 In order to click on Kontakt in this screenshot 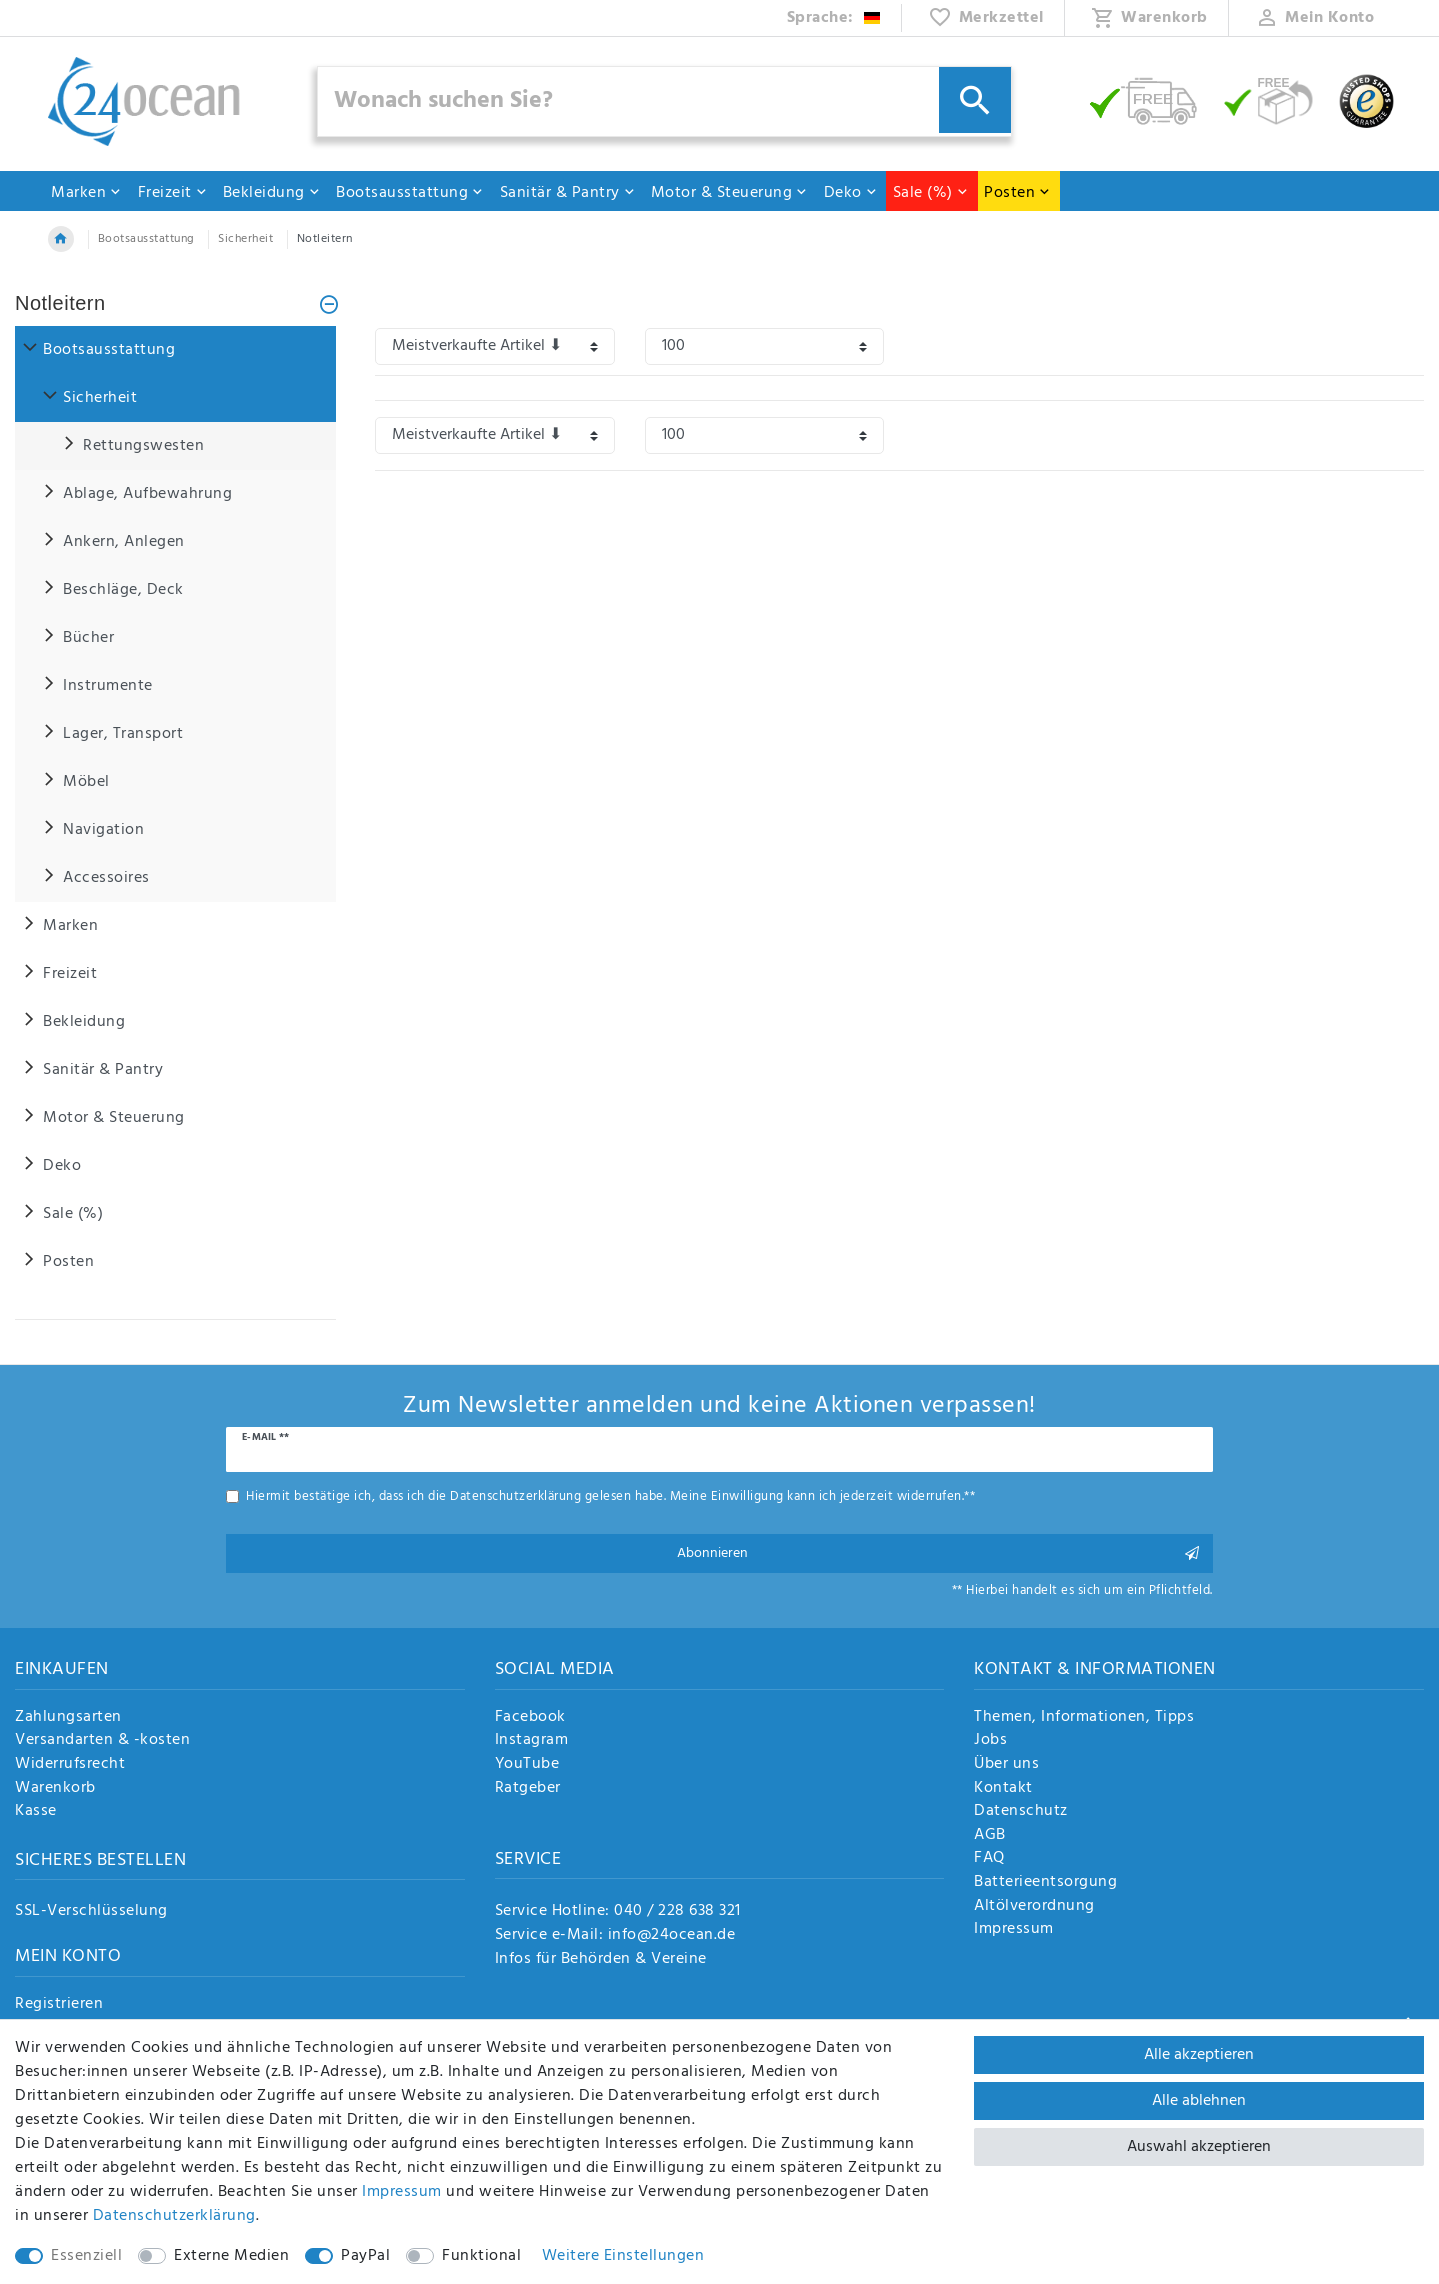, I will do `click(1003, 1789)`.